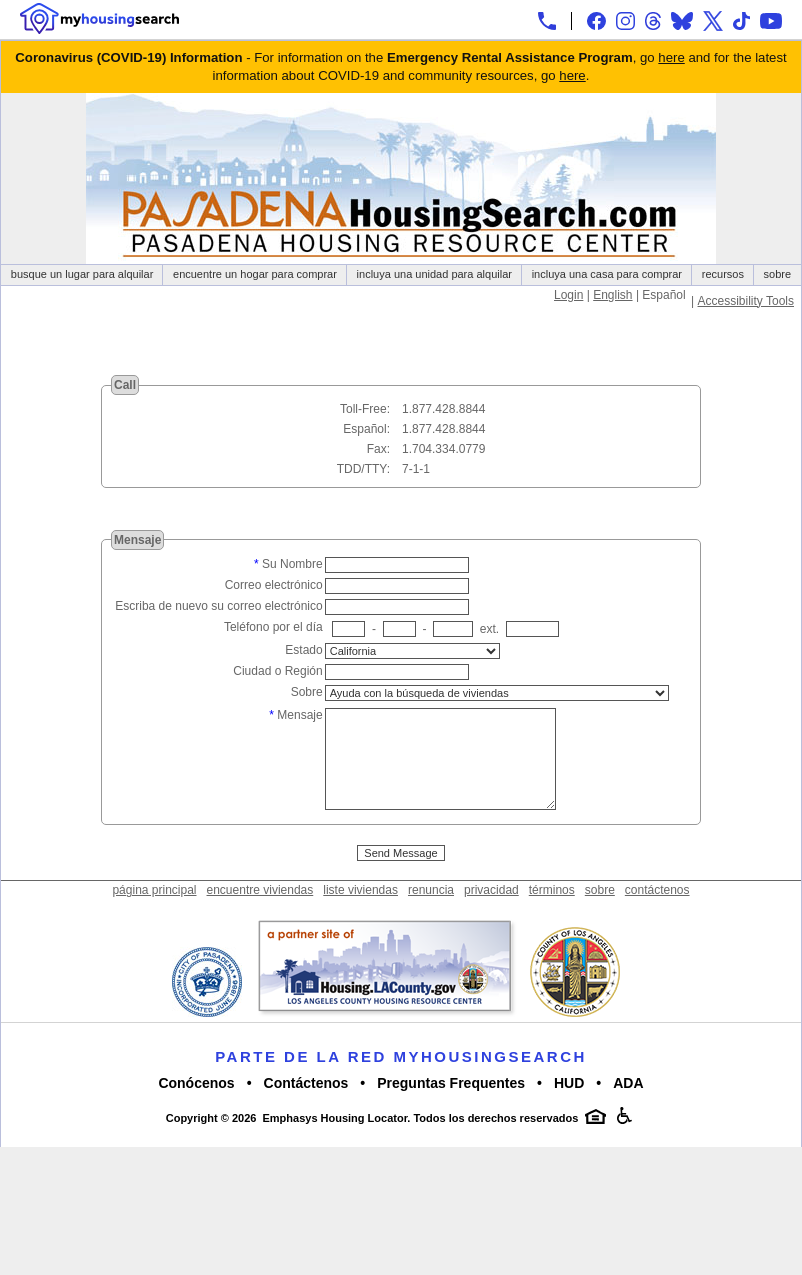  I want to click on ext., so click(489, 629).